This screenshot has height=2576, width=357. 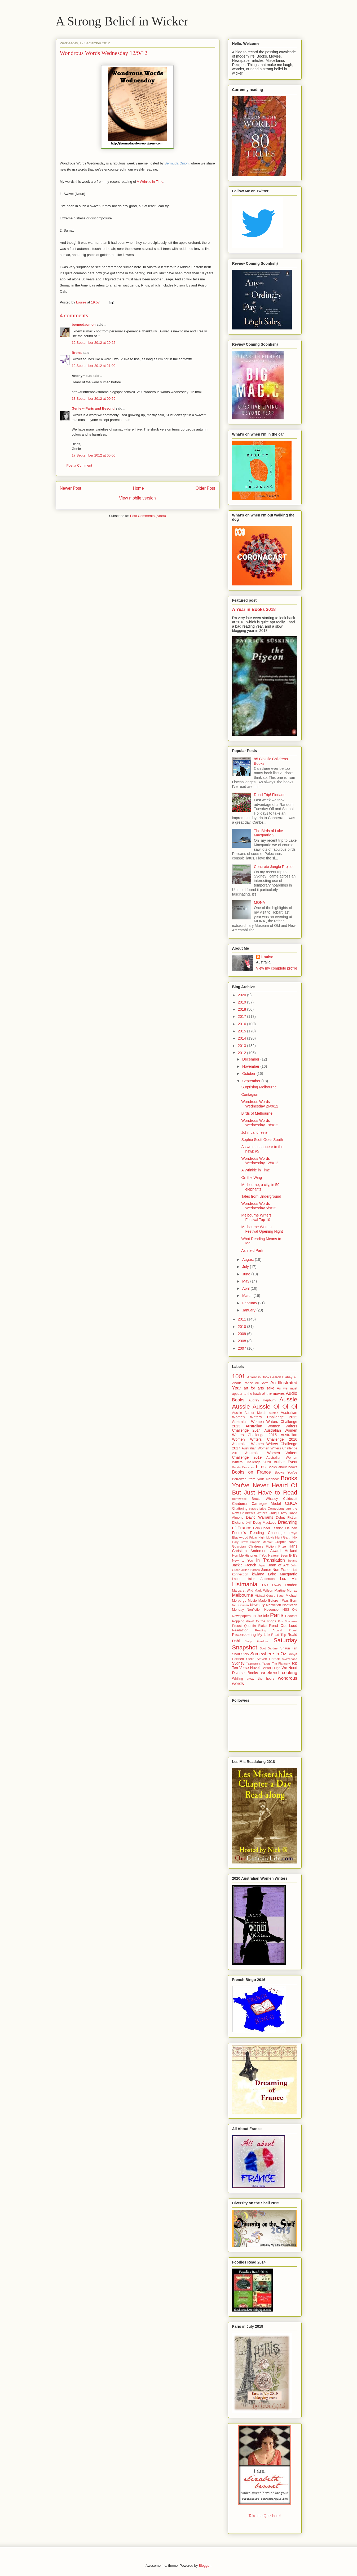 What do you see at coordinates (248, 1295) in the screenshot?
I see `March` at bounding box center [248, 1295].